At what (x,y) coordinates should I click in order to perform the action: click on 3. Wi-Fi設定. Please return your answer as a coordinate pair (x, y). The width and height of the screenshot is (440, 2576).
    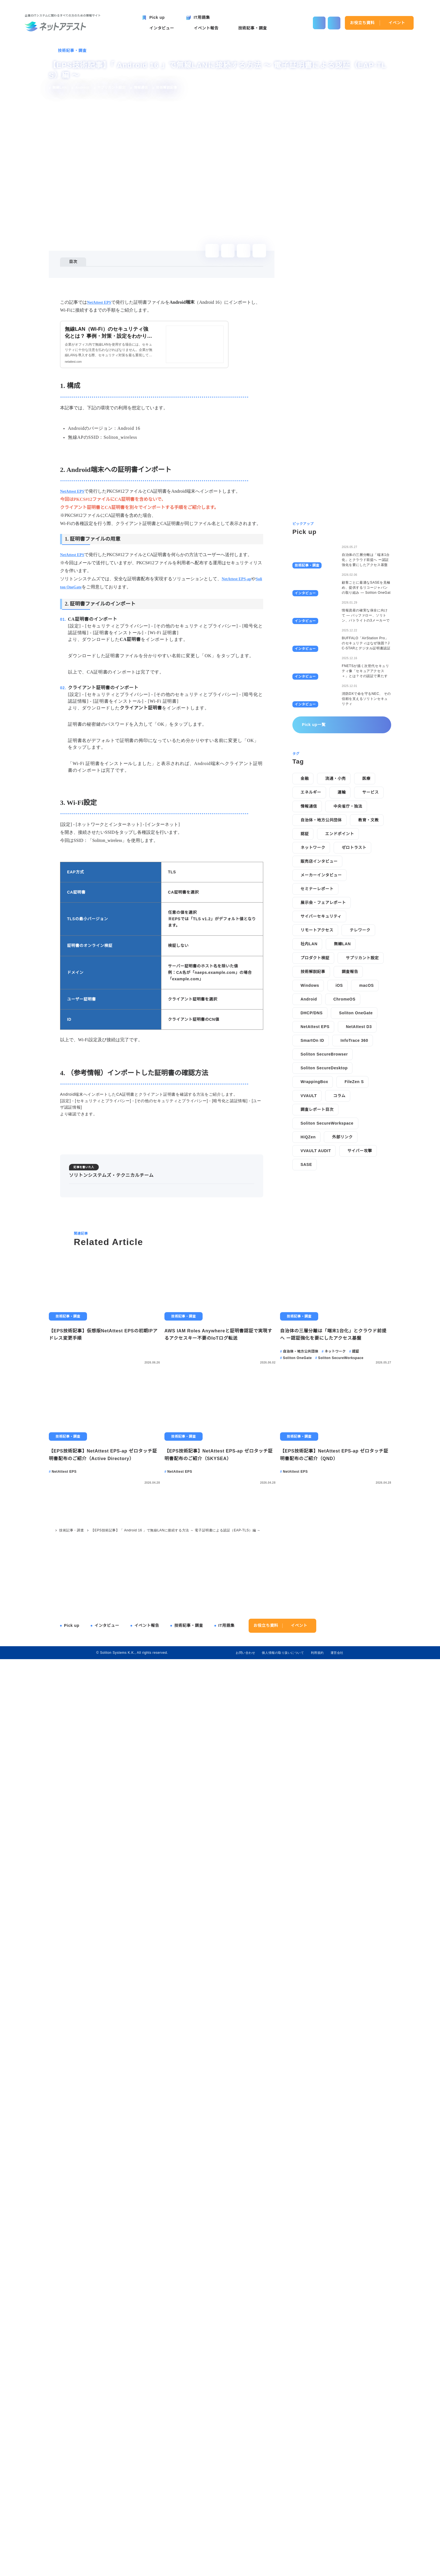
    Looking at the image, I should click on (84, 293).